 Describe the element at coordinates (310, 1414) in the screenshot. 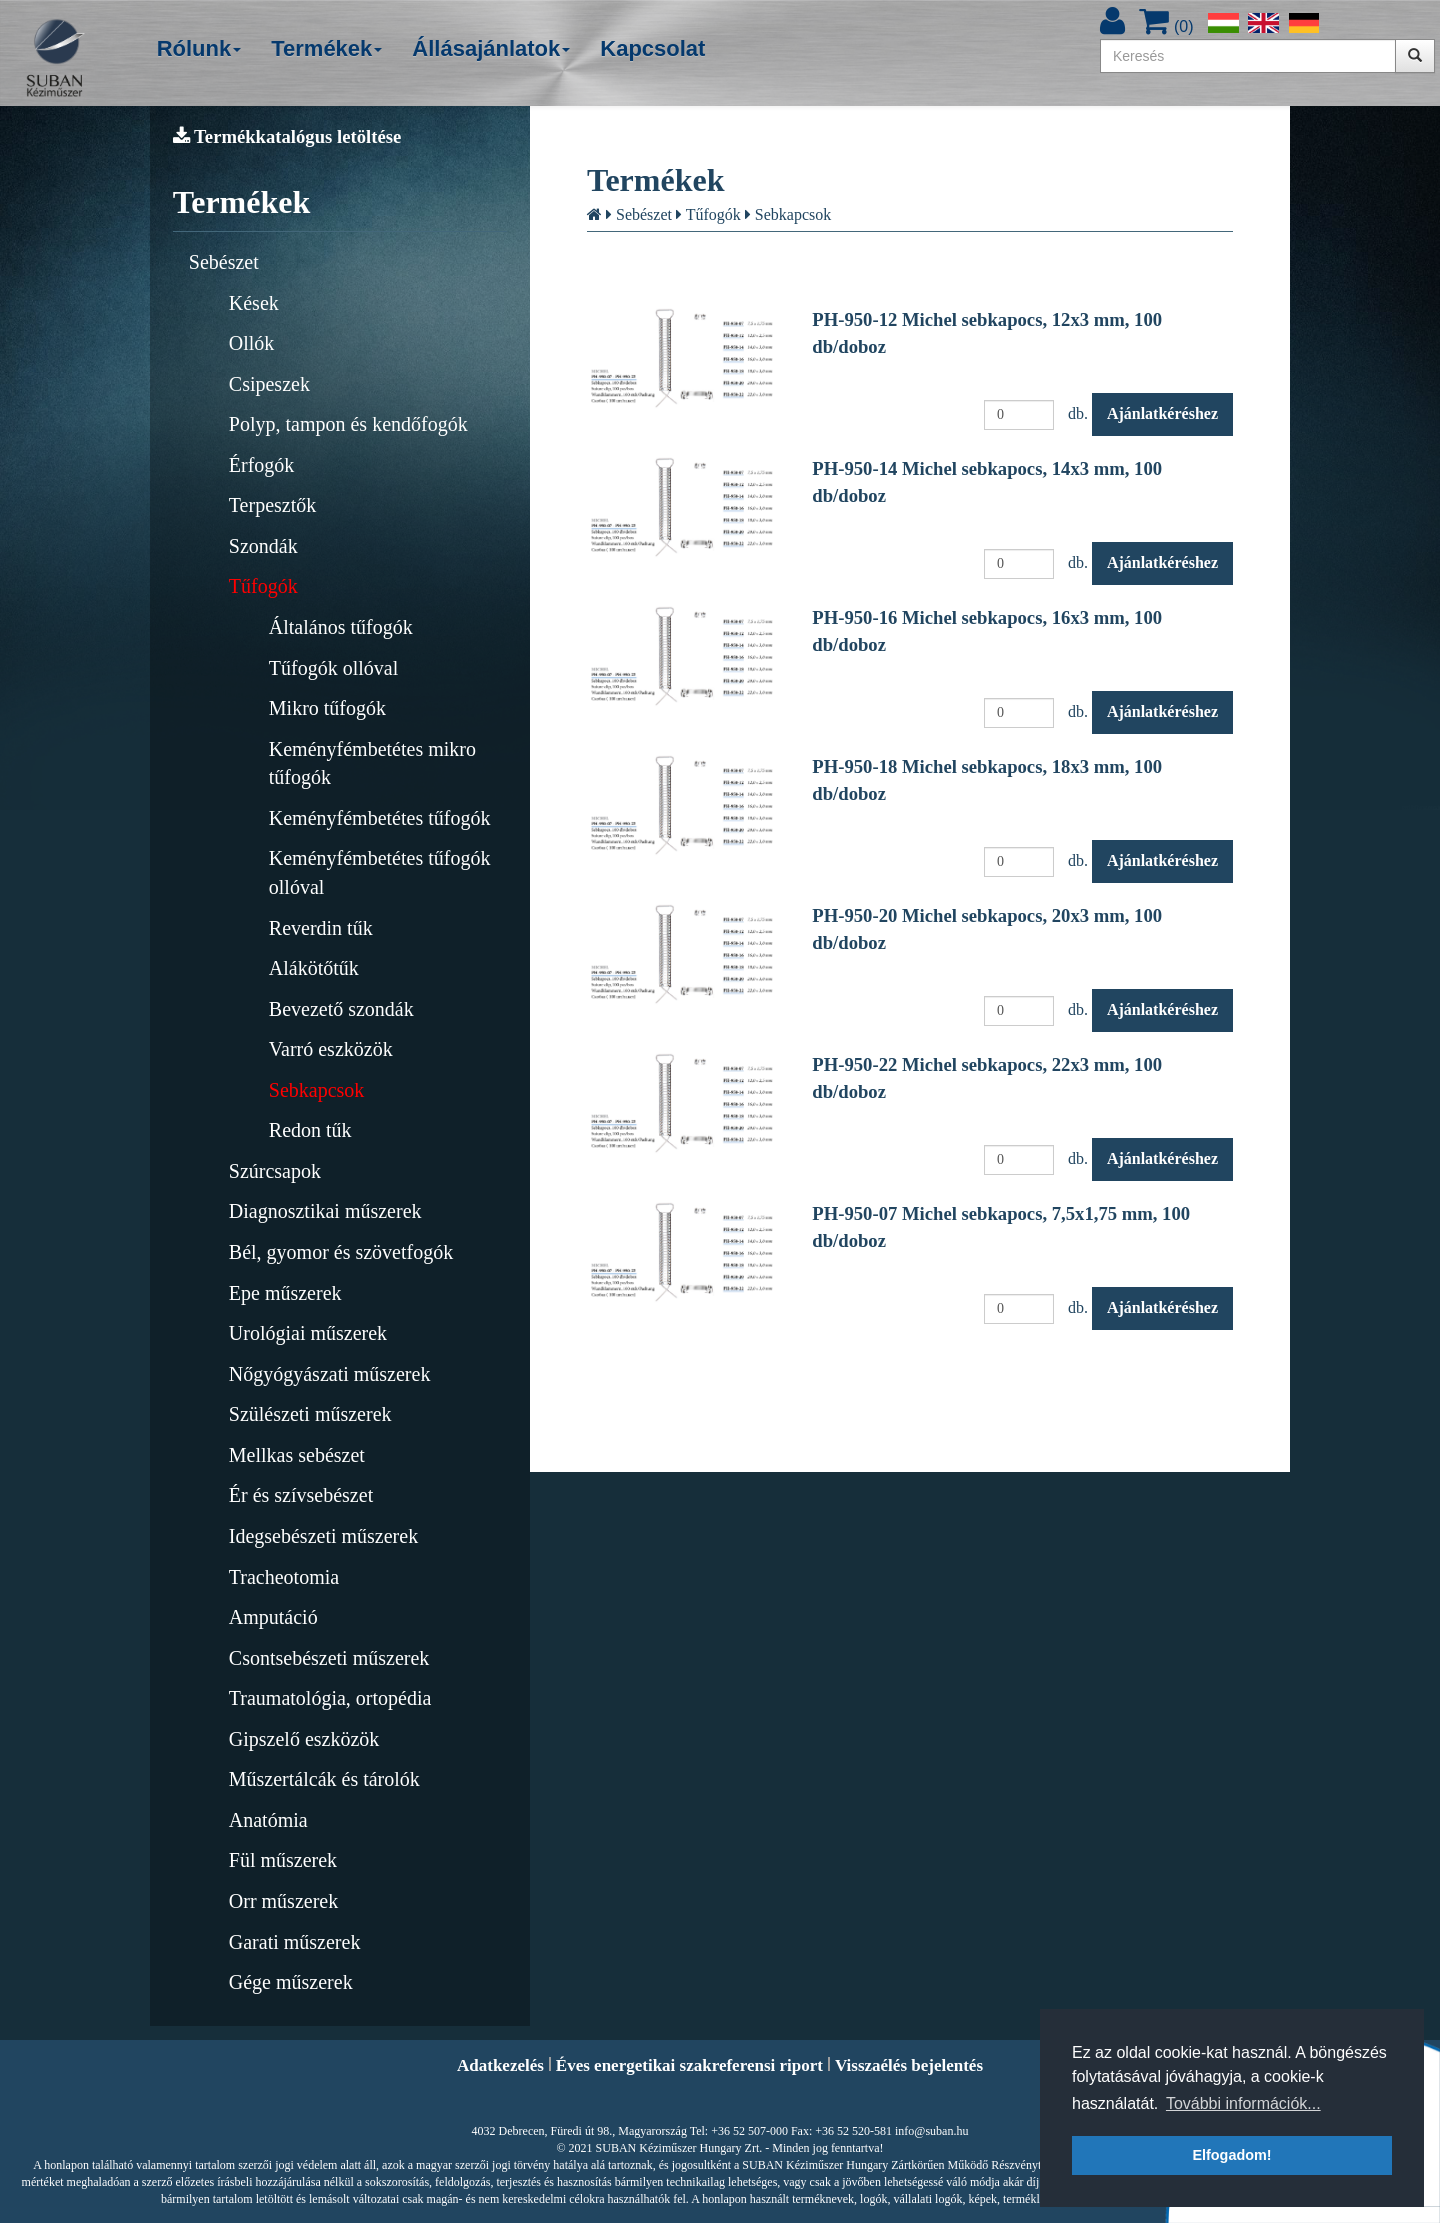

I see `Szülészeti műszerek` at that location.